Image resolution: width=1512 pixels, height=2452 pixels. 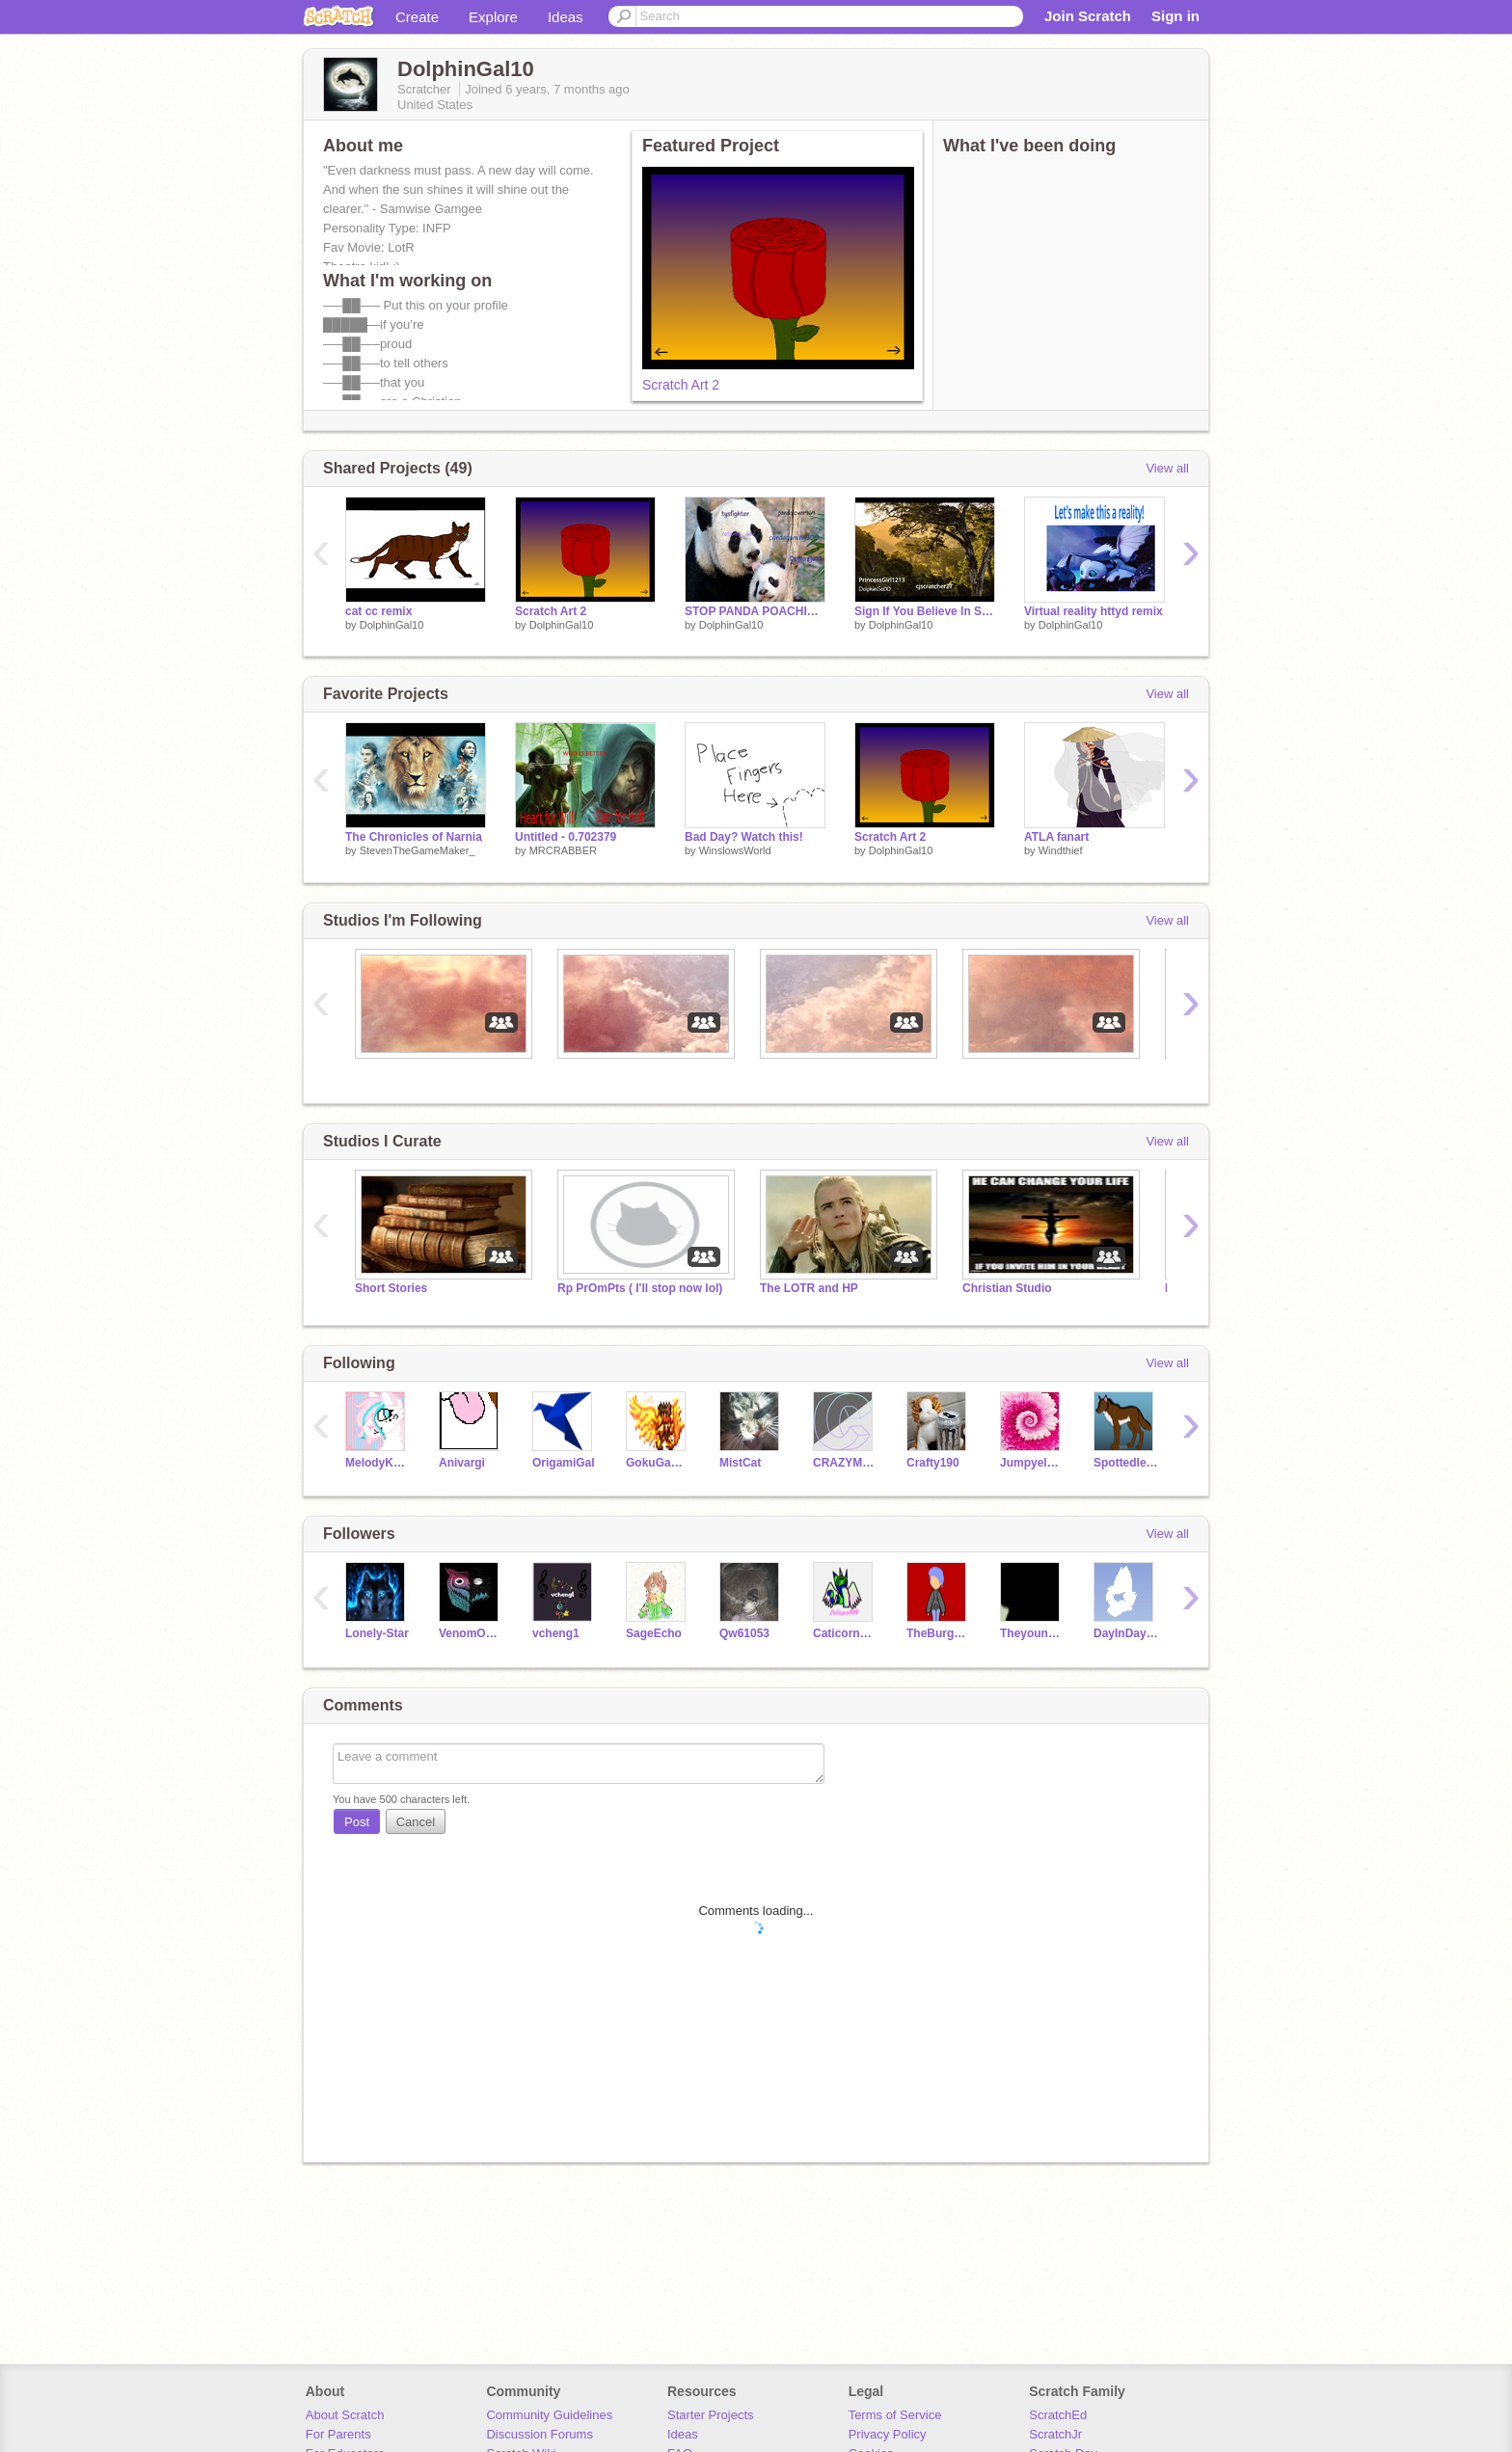 I want to click on Virtual reality httyd remix, so click(x=1093, y=611).